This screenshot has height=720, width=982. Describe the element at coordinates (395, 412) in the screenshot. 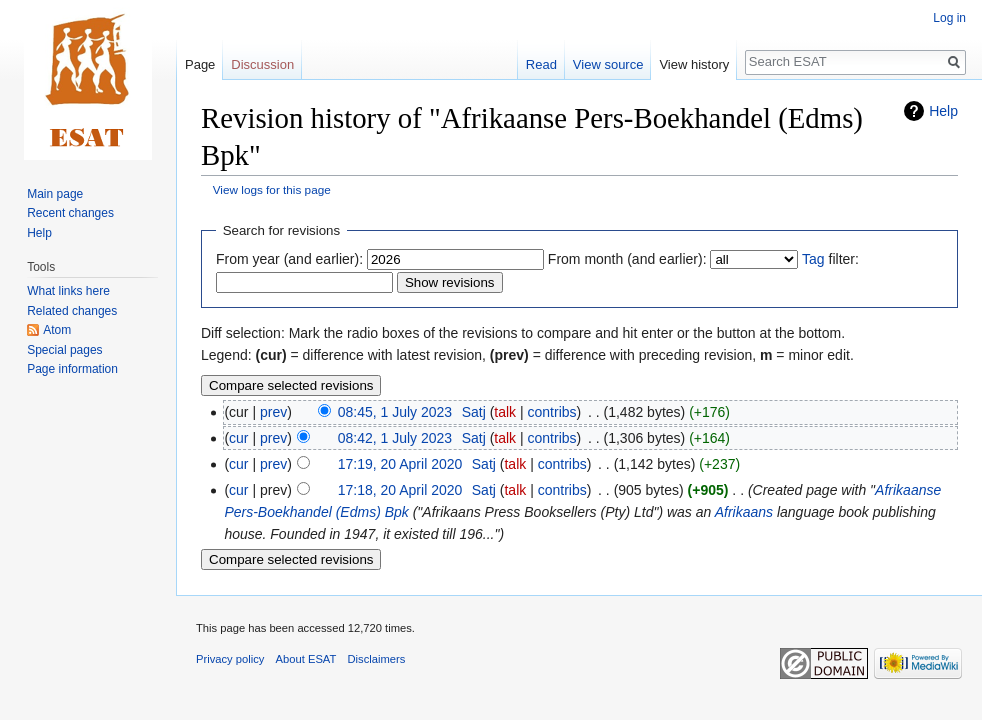

I see `08:45, 1 July 2023` at that location.